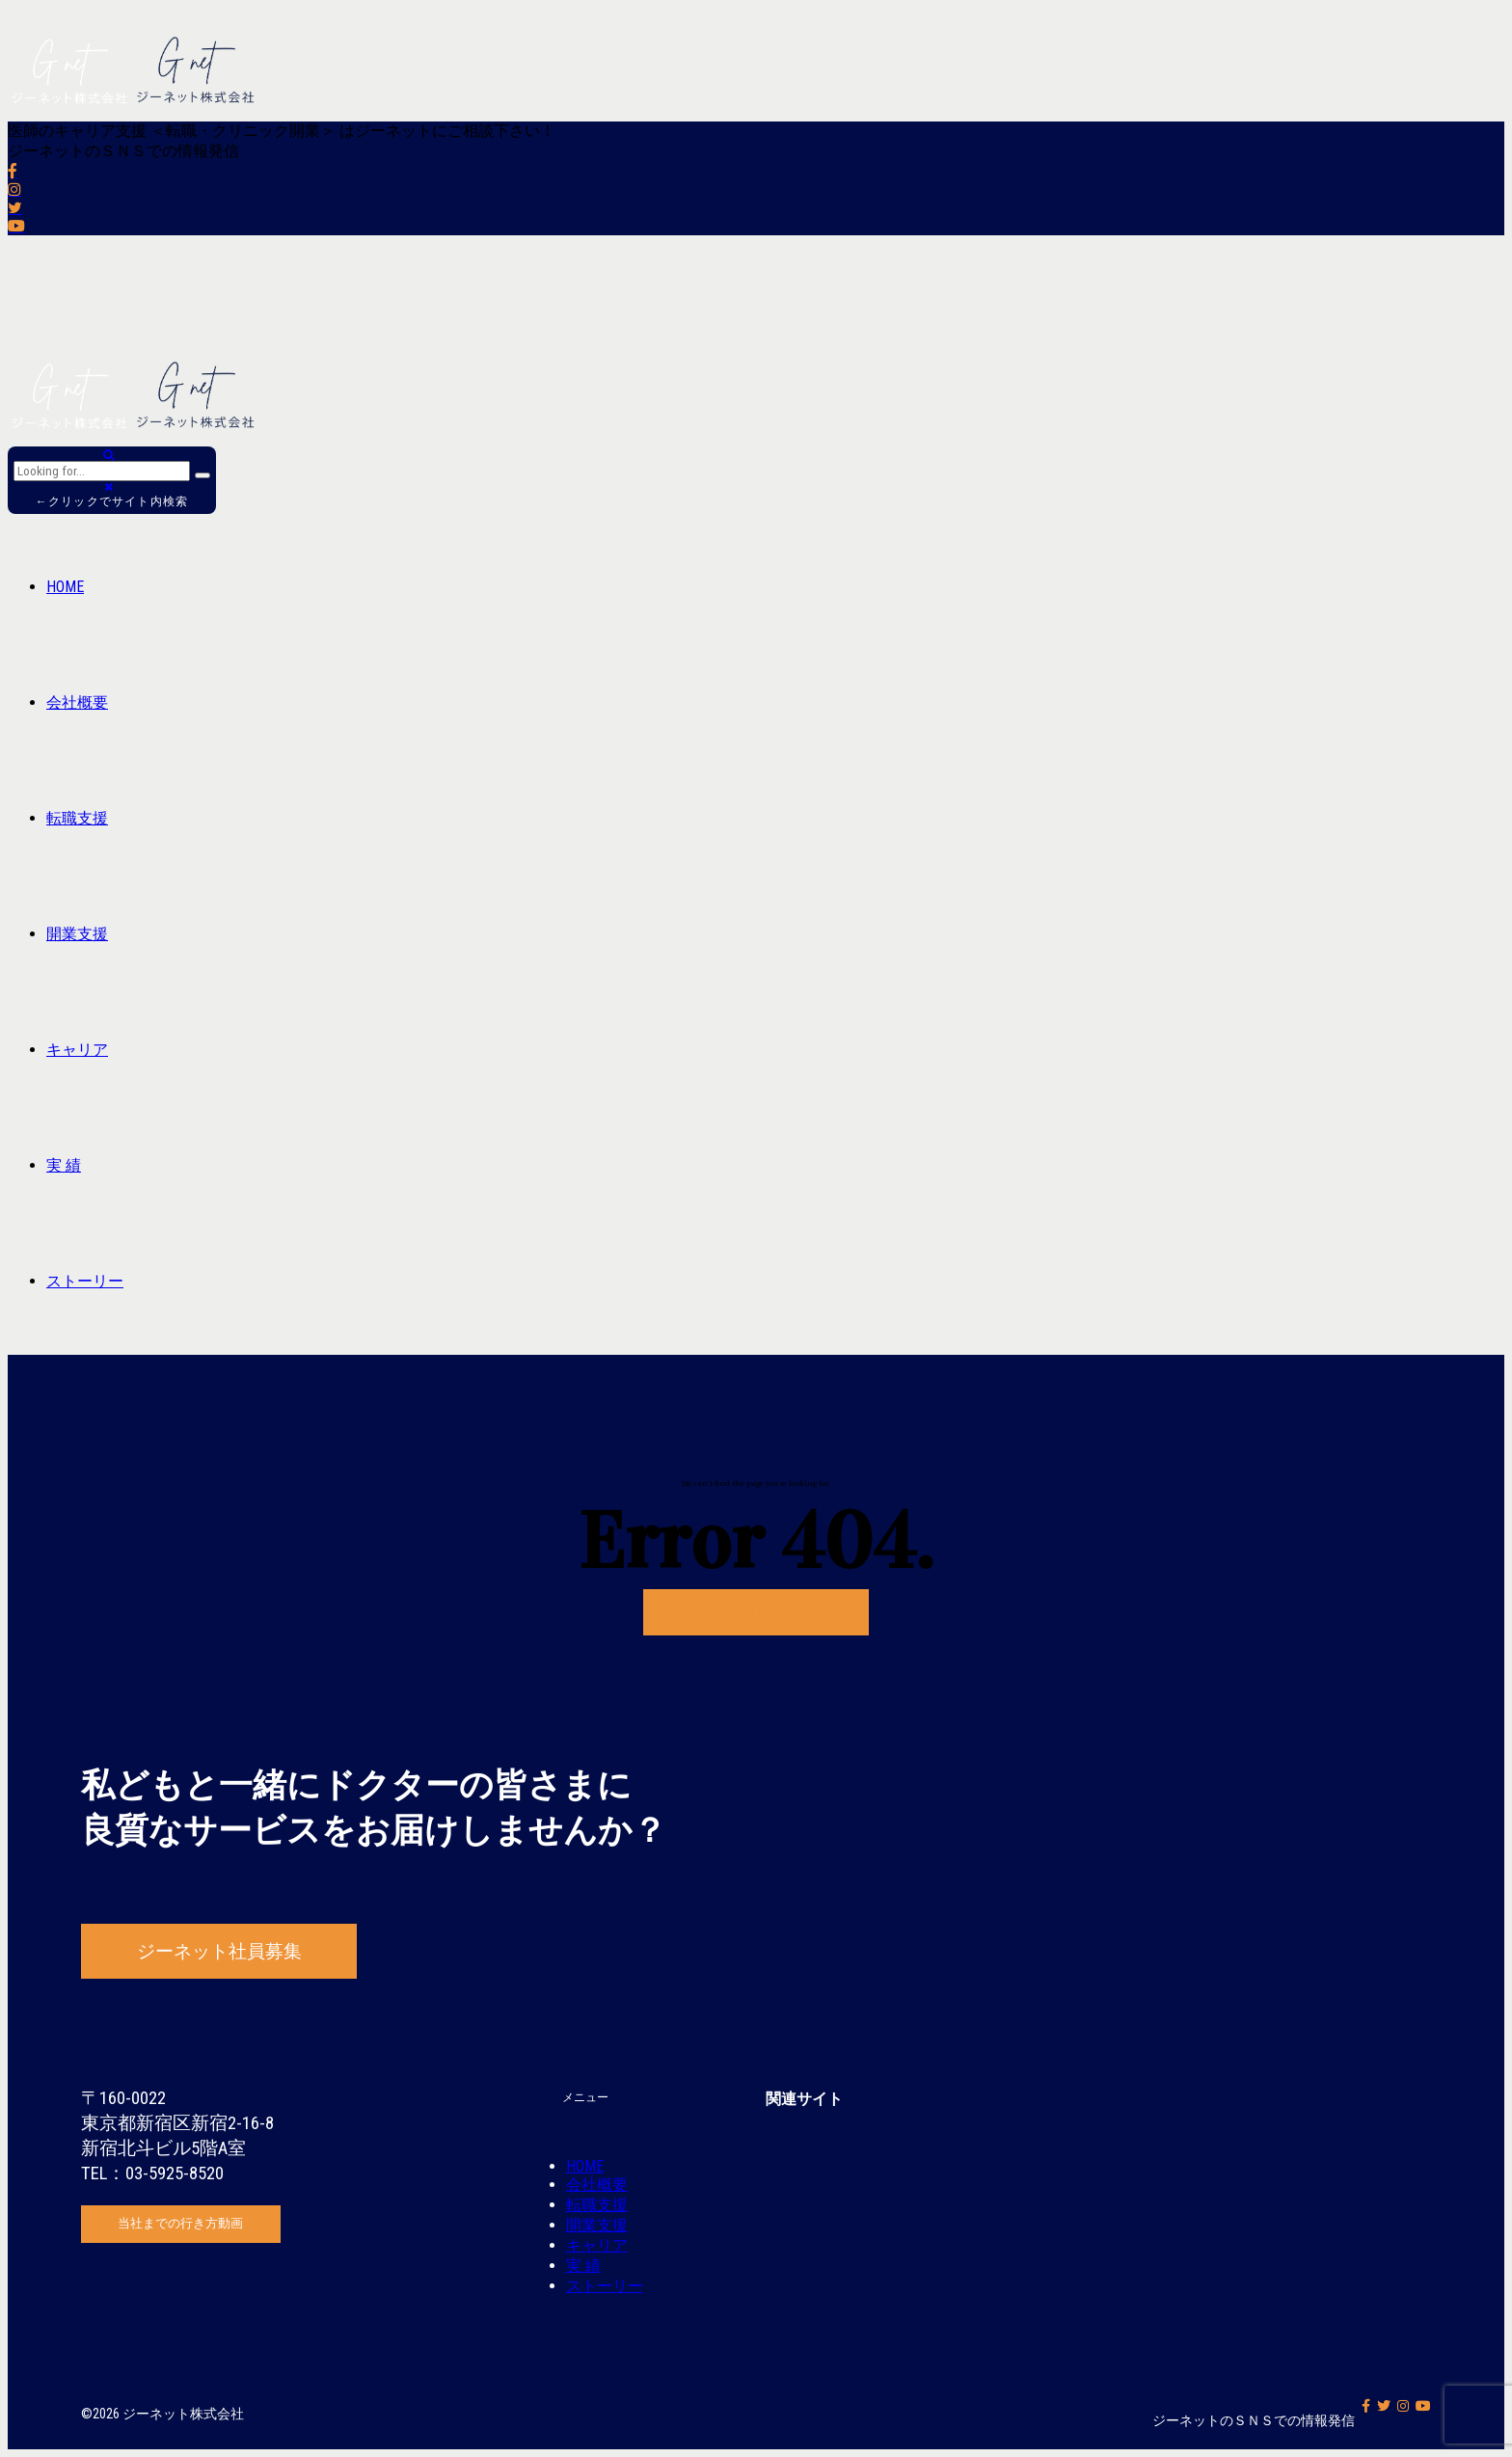 This screenshot has width=1512, height=2457. What do you see at coordinates (63, 1165) in the screenshot?
I see `実 績` at bounding box center [63, 1165].